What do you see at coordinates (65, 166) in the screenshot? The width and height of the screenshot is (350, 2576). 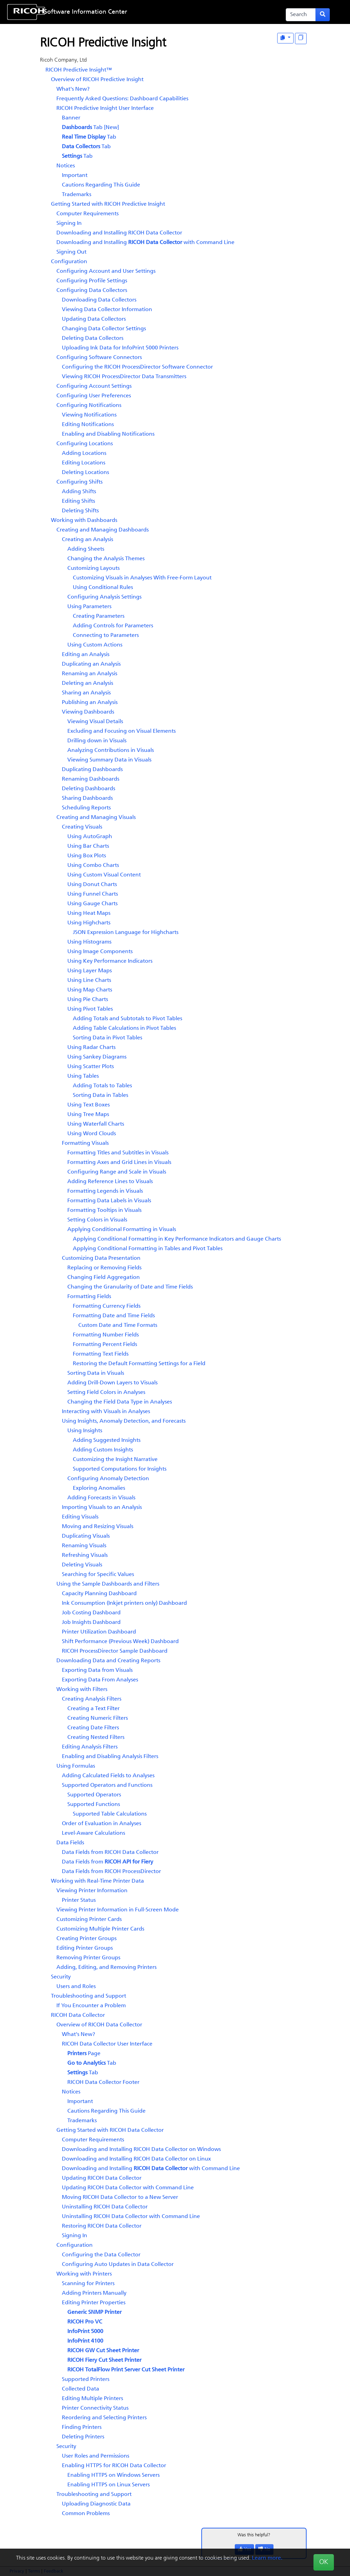 I see `Notices` at bounding box center [65, 166].